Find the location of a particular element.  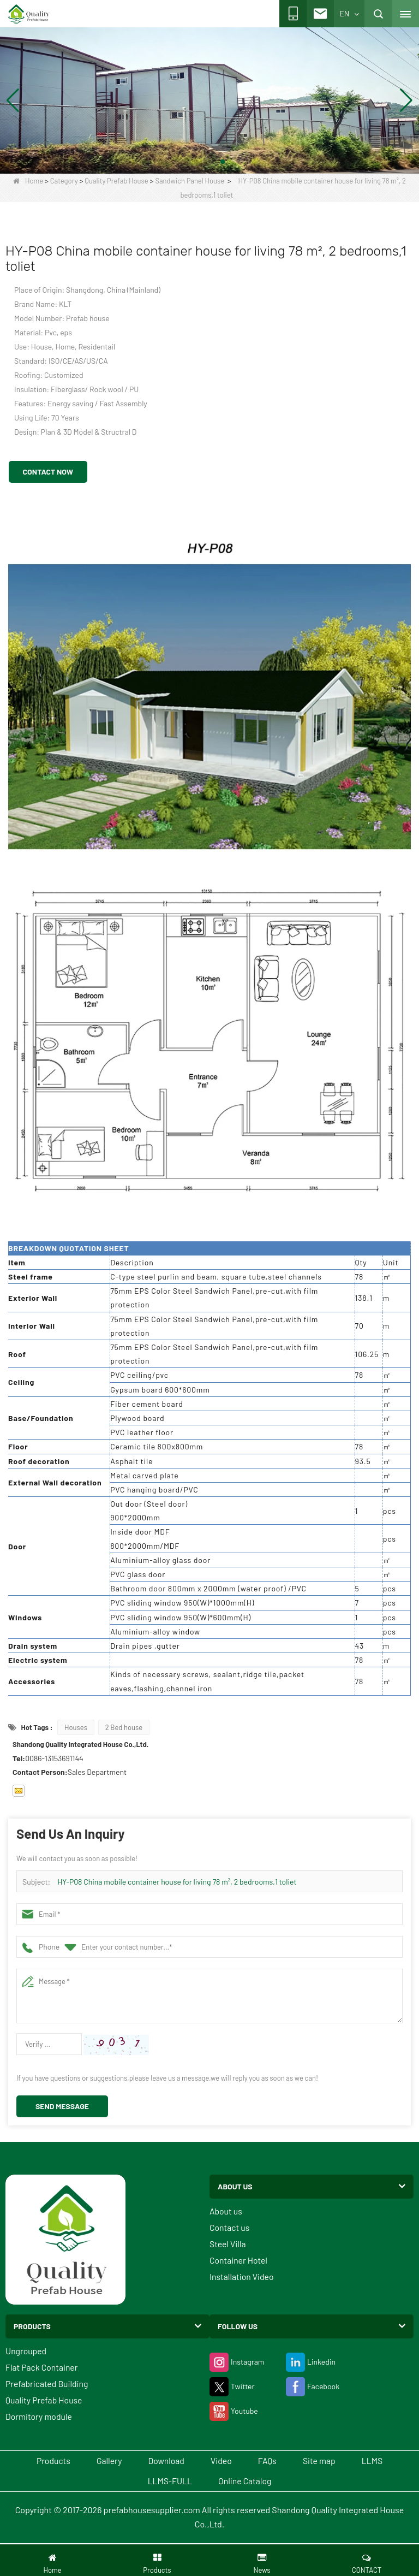

Ungrouped is located at coordinates (26, 2351).